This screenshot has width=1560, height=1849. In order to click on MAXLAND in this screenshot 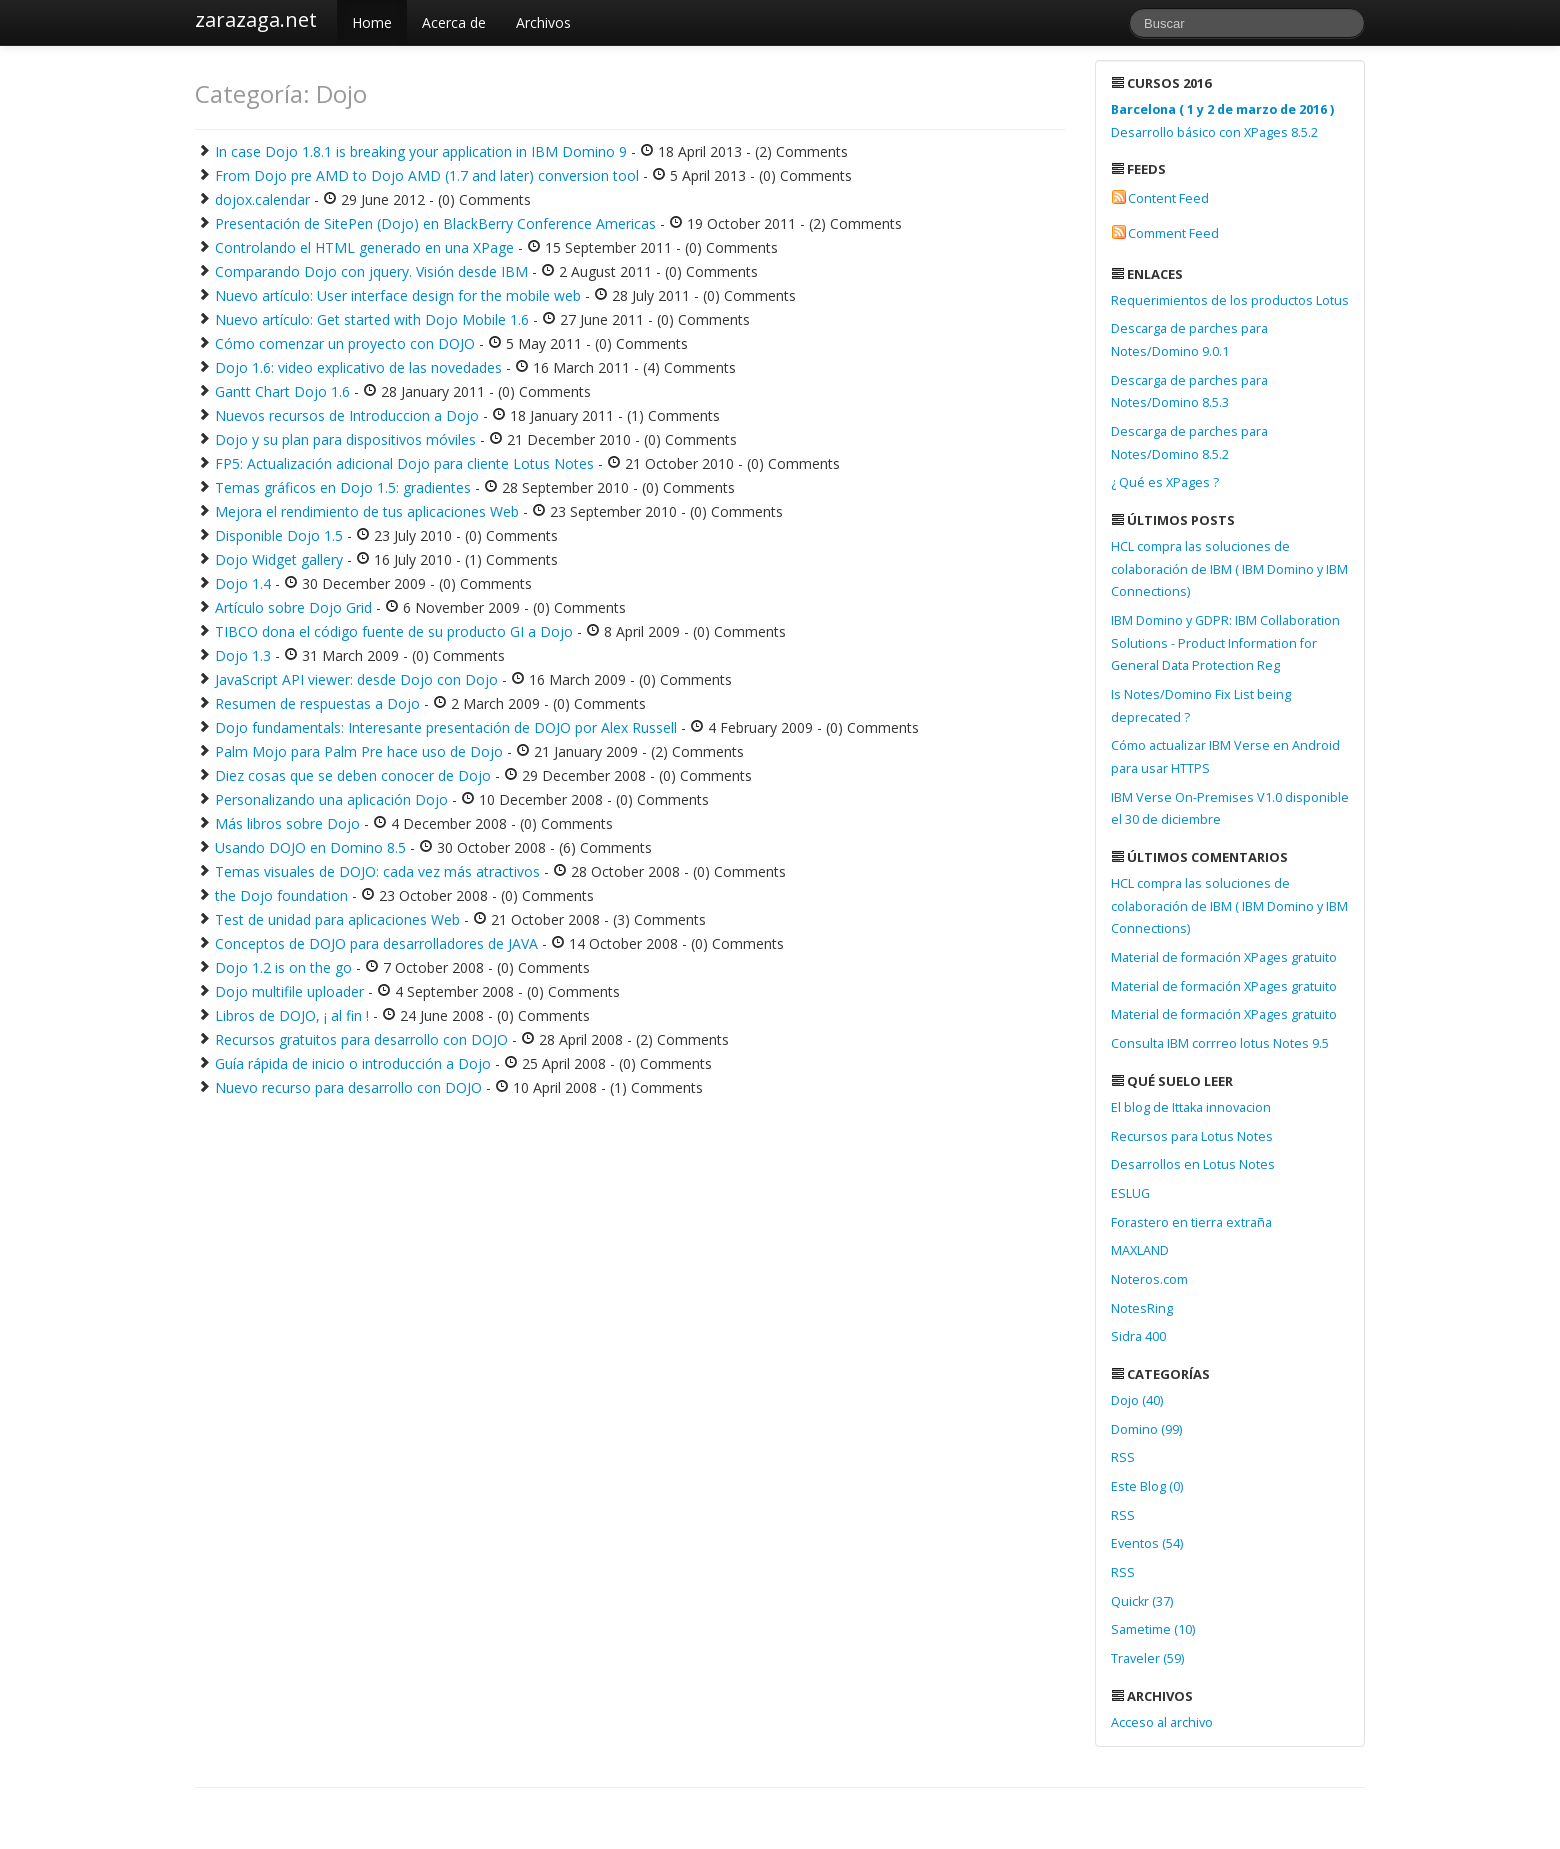, I will do `click(1140, 1250)`.